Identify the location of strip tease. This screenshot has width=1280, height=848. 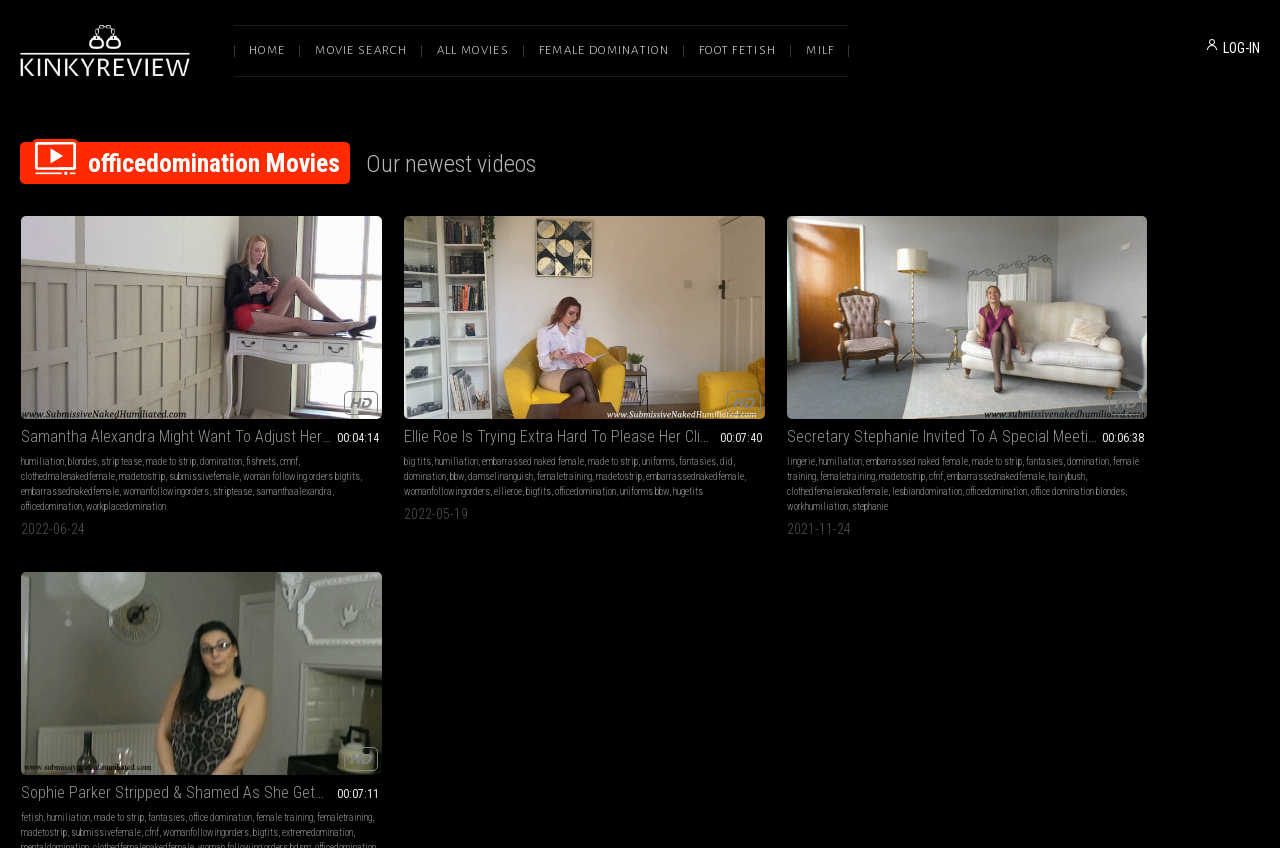
(121, 387).